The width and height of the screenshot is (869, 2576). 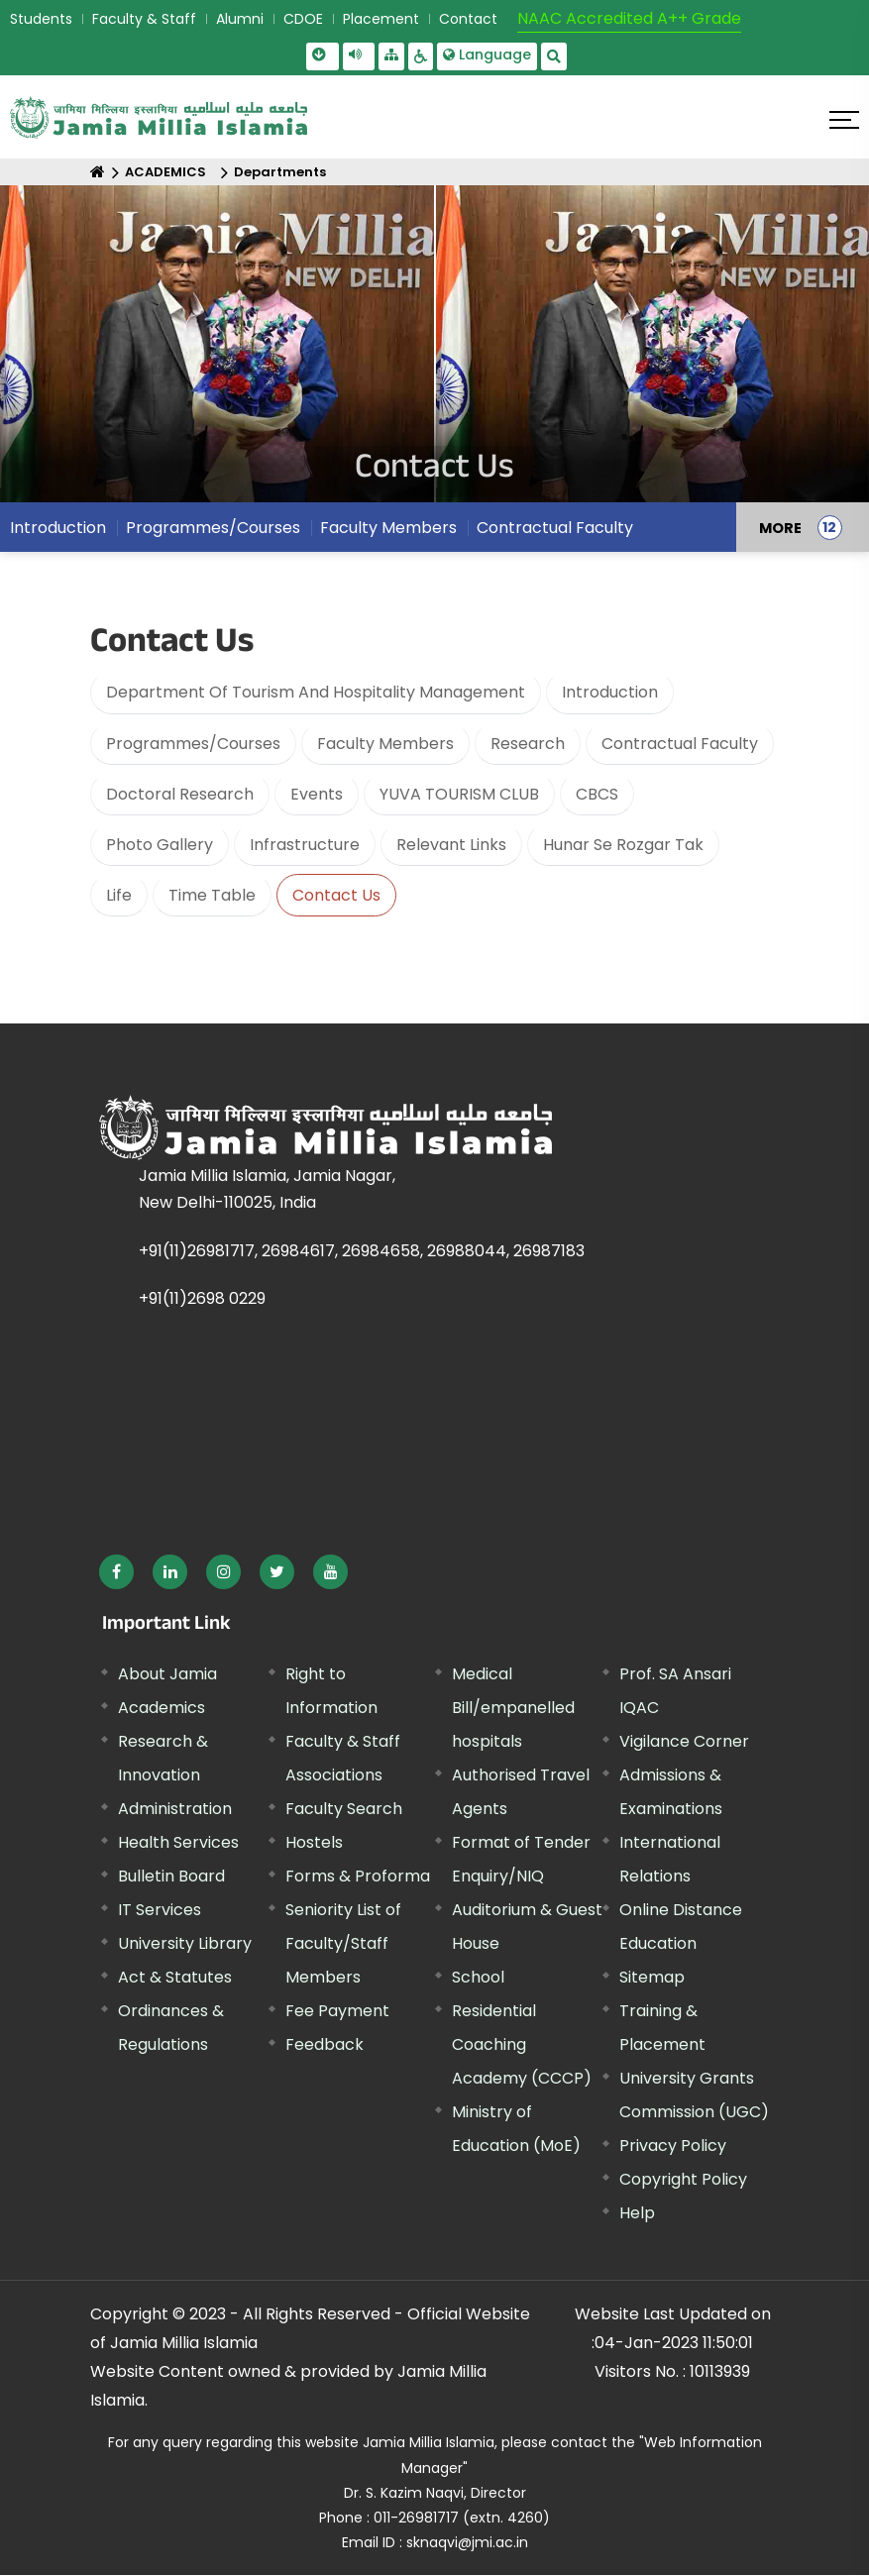 What do you see at coordinates (175, 1808) in the screenshot?
I see `Administration` at bounding box center [175, 1808].